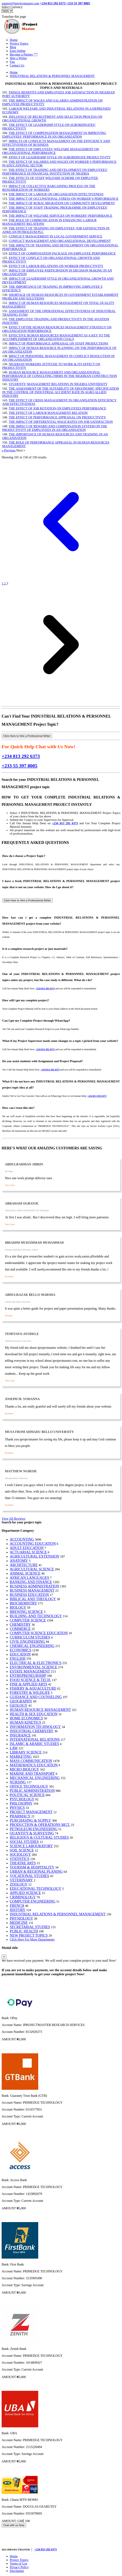  What do you see at coordinates (3, 583) in the screenshot?
I see `1 [Go to page 1]` at bounding box center [3, 583].